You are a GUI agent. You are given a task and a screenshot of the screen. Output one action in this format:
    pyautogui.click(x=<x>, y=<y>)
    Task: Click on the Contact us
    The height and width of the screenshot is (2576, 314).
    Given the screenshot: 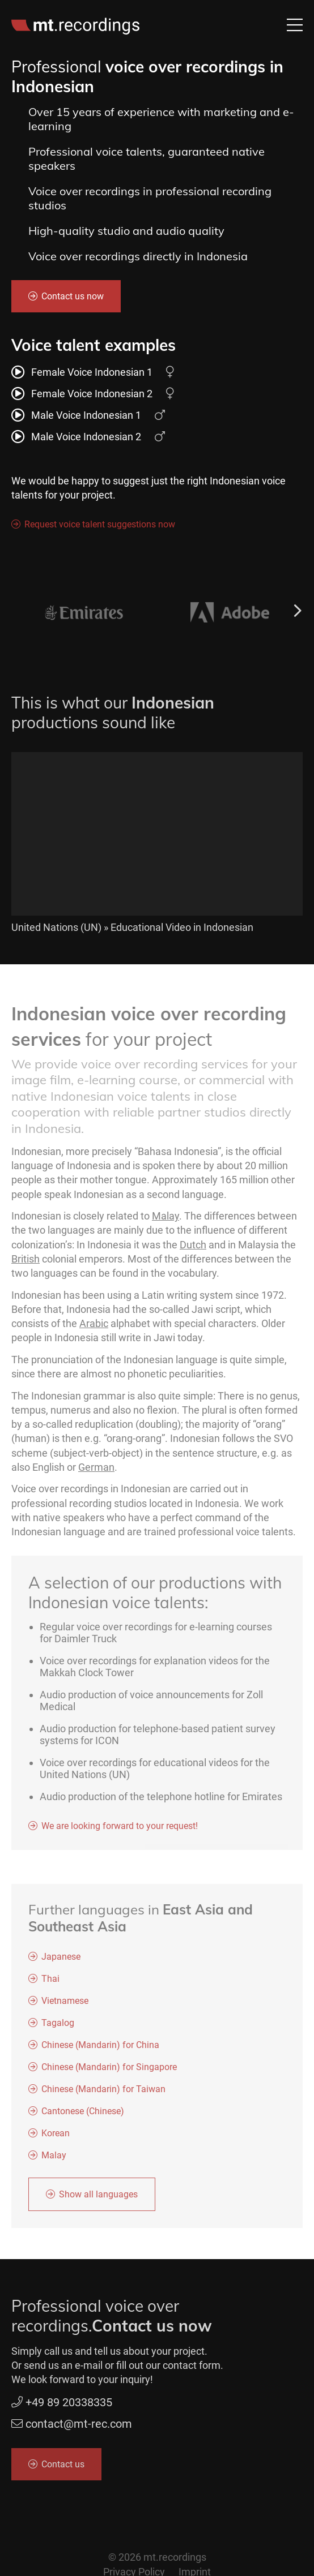 What is the action you would take?
    pyautogui.click(x=57, y=2466)
    